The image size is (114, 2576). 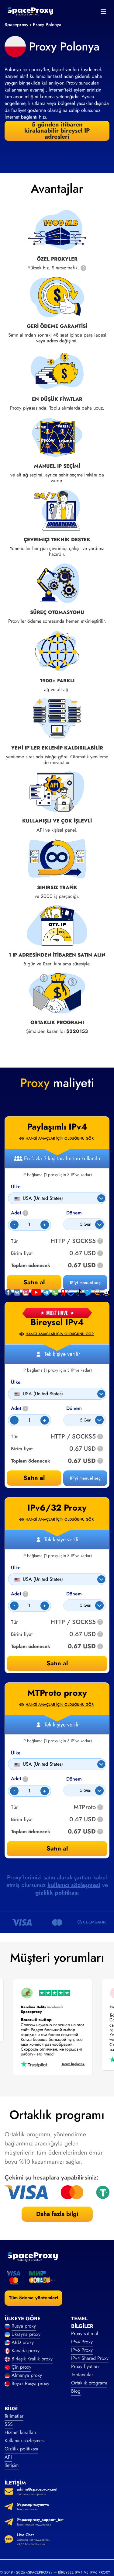 What do you see at coordinates (32, 2358) in the screenshot?
I see `Birleşik Krallık proxy` at bounding box center [32, 2358].